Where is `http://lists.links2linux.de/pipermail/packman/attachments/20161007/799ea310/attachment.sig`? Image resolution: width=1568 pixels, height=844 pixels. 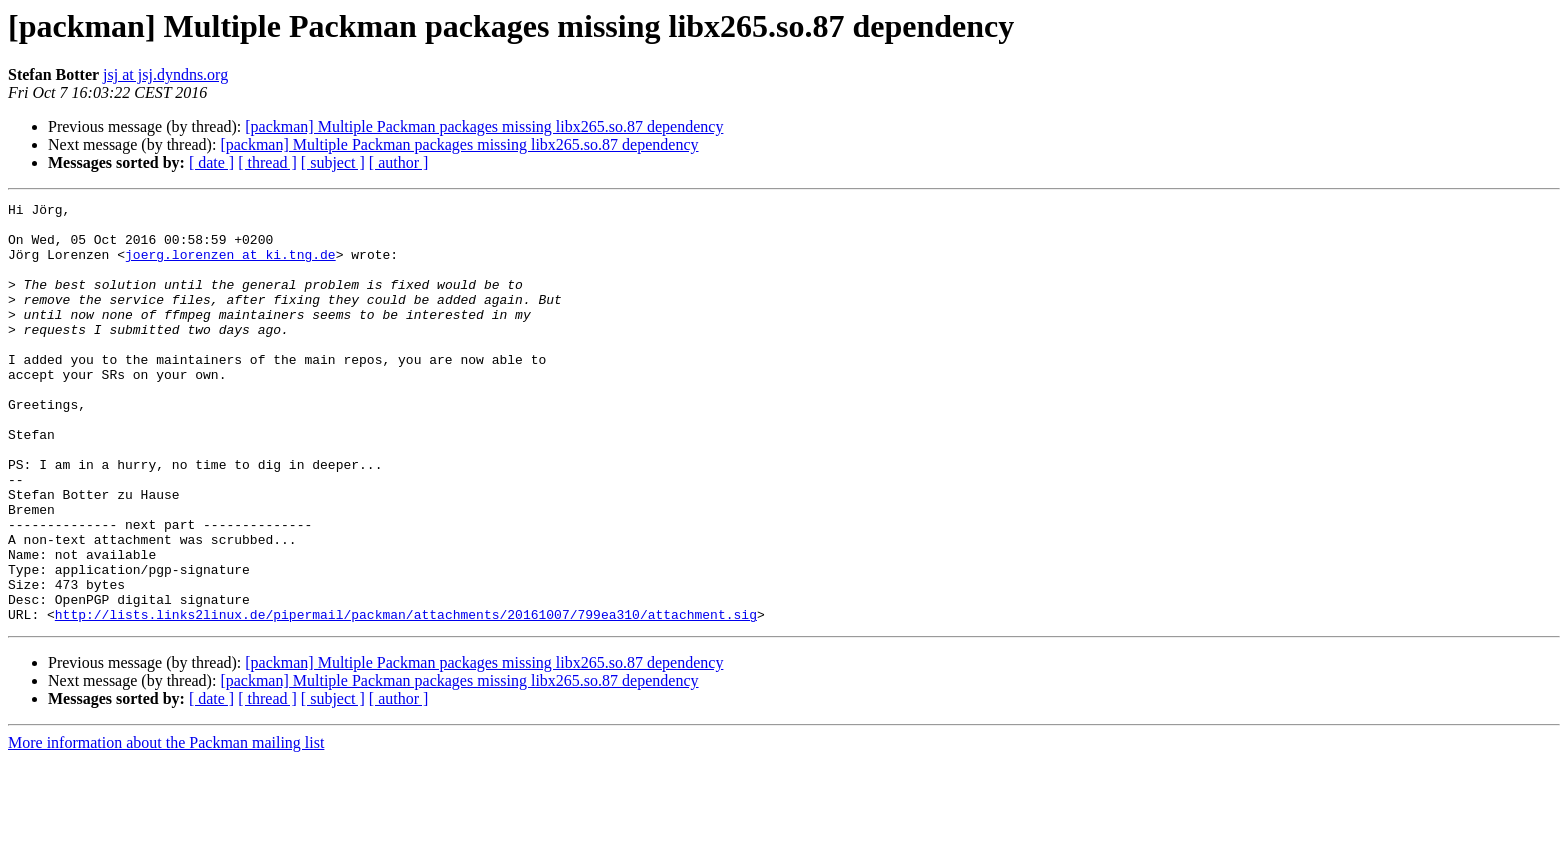
http://lists.links2linux.de/pipermail/packman/attachments/20161007/799ea310/attachment.sig is located at coordinates (406, 698).